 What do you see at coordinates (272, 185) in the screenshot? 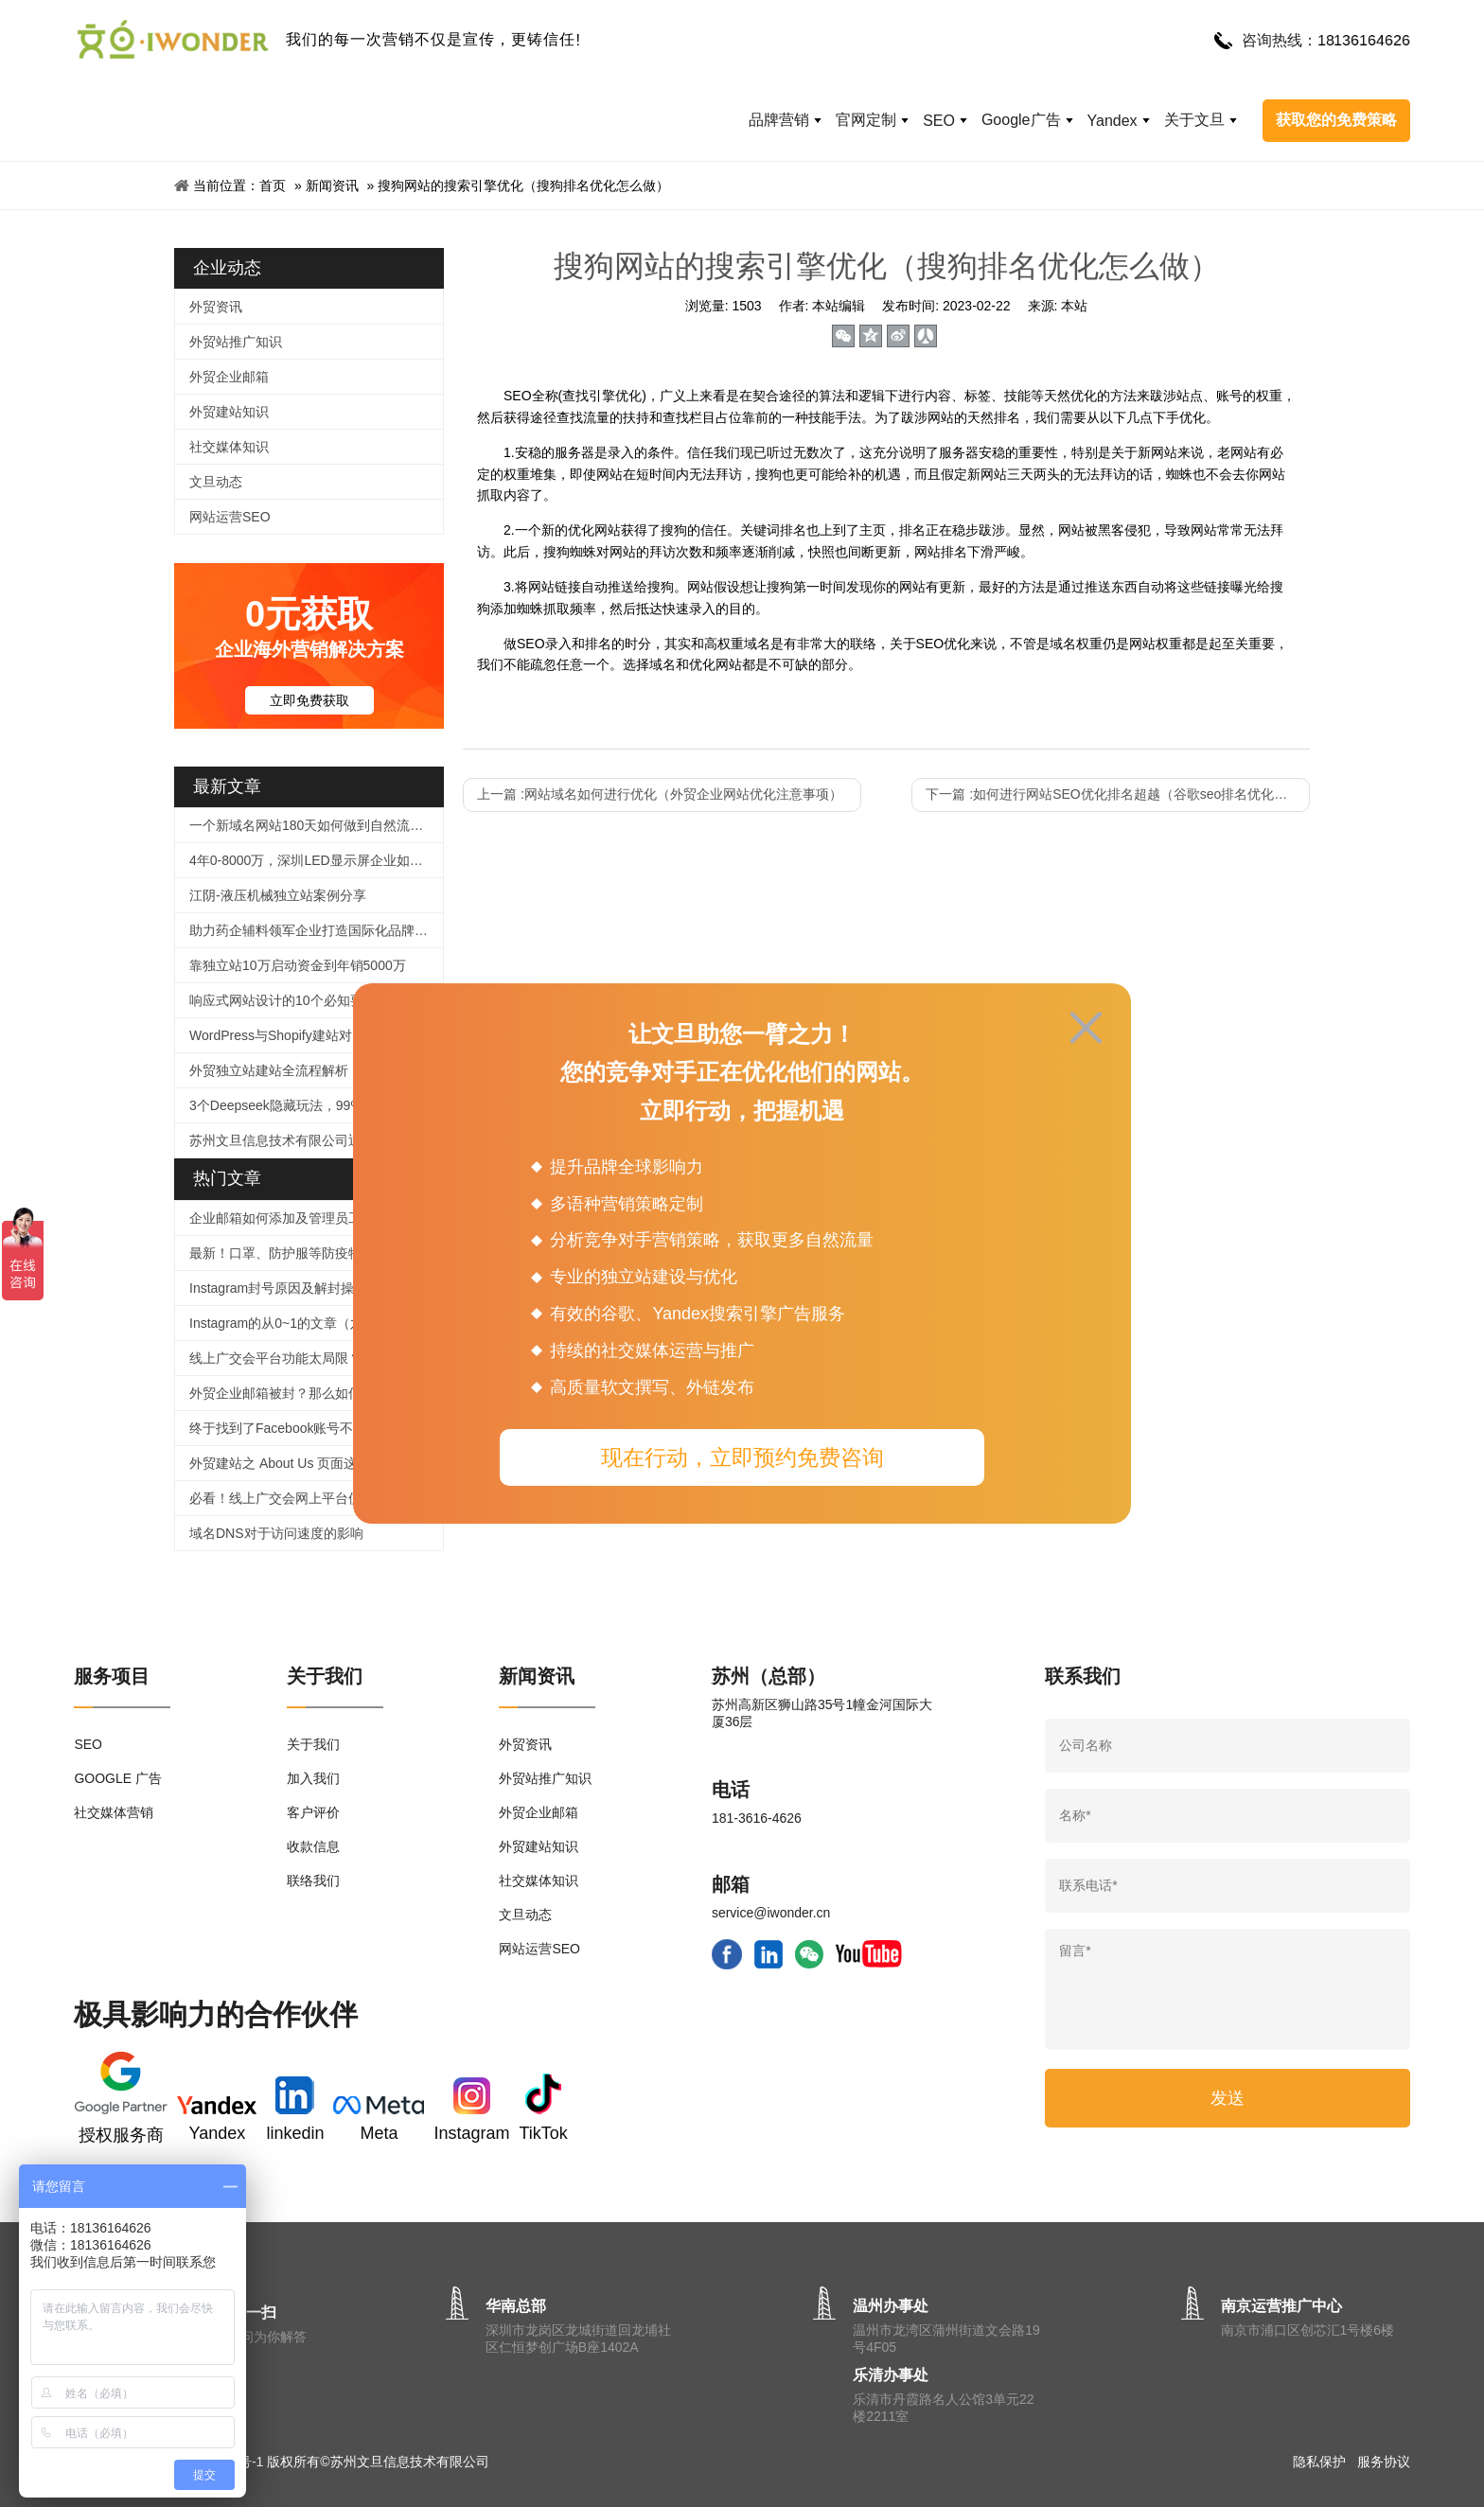
I see `首页` at bounding box center [272, 185].